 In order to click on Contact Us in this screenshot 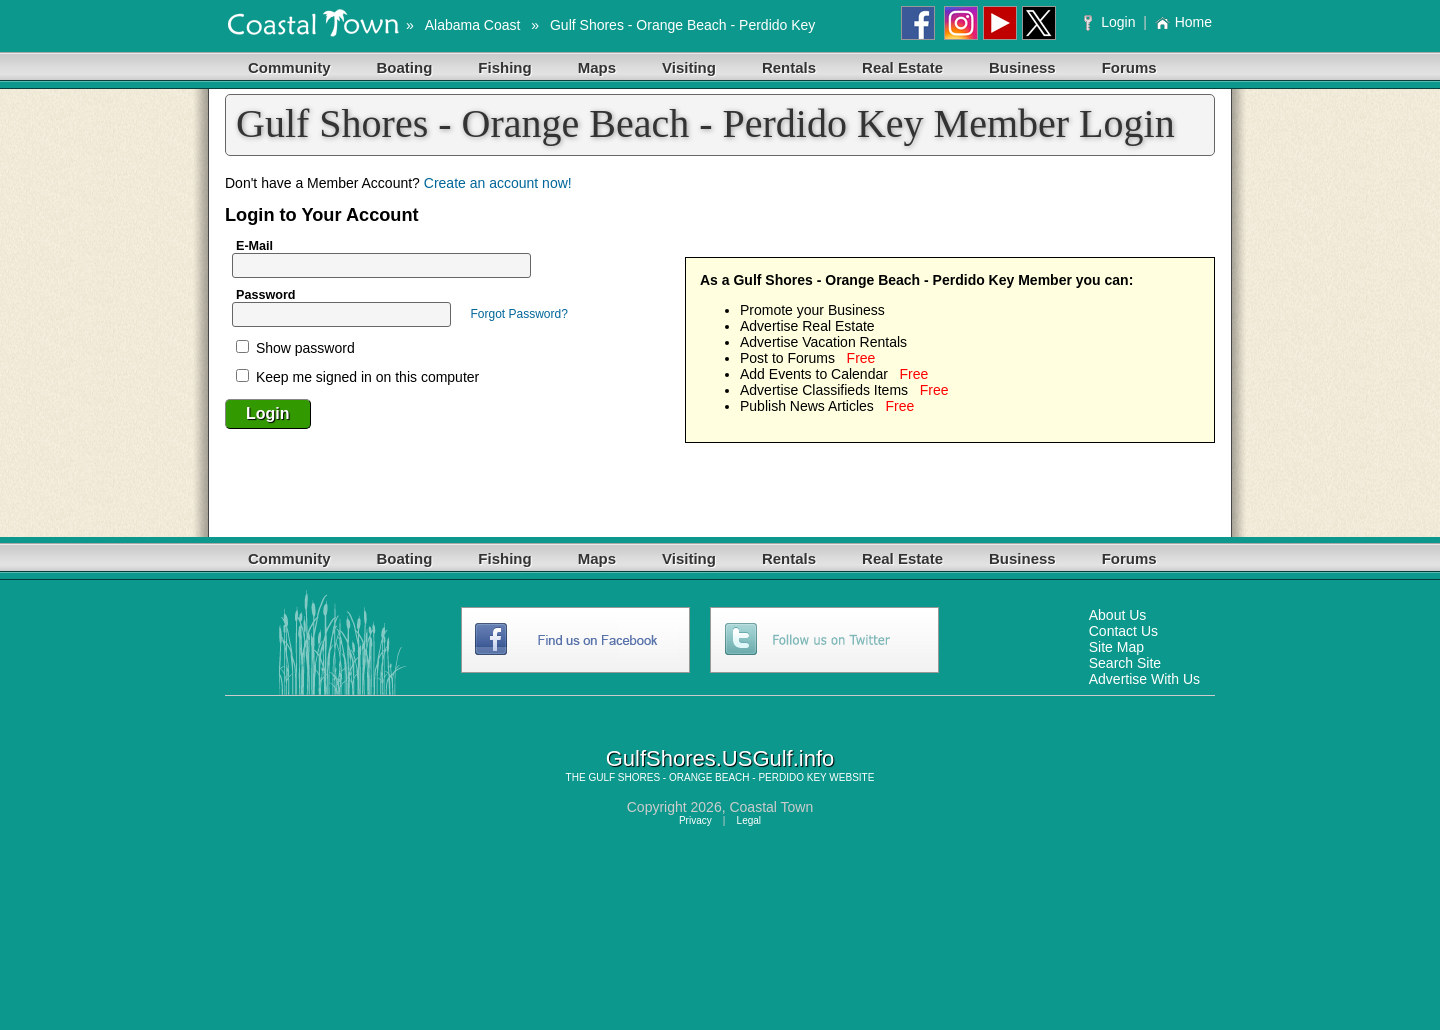, I will do `click(1123, 631)`.